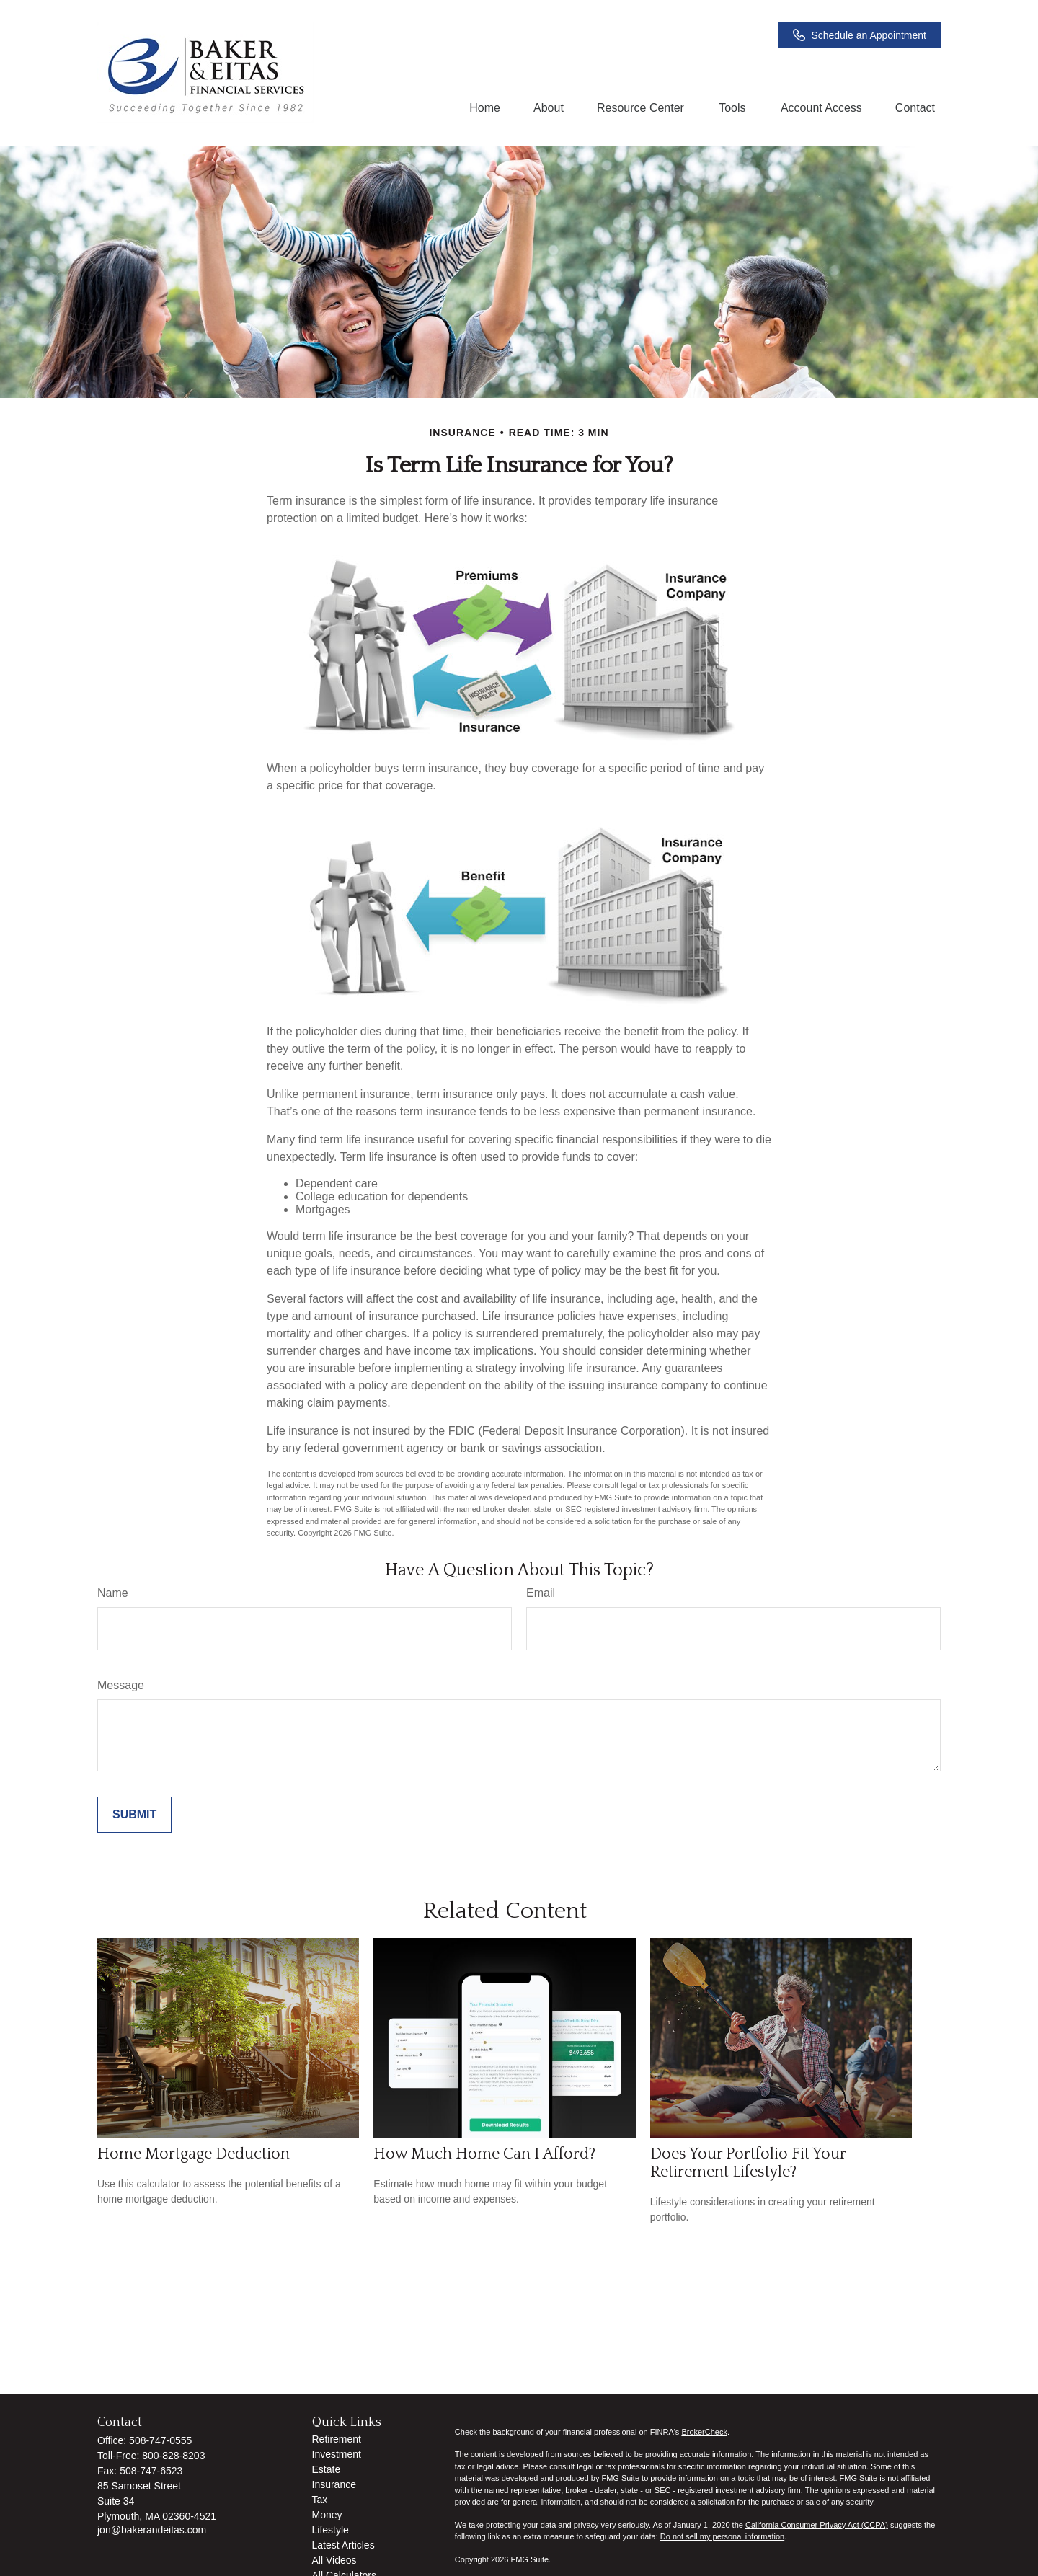 Image resolution: width=1038 pixels, height=2576 pixels. Describe the element at coordinates (160, 2440) in the screenshot. I see `508-747-0555` at that location.